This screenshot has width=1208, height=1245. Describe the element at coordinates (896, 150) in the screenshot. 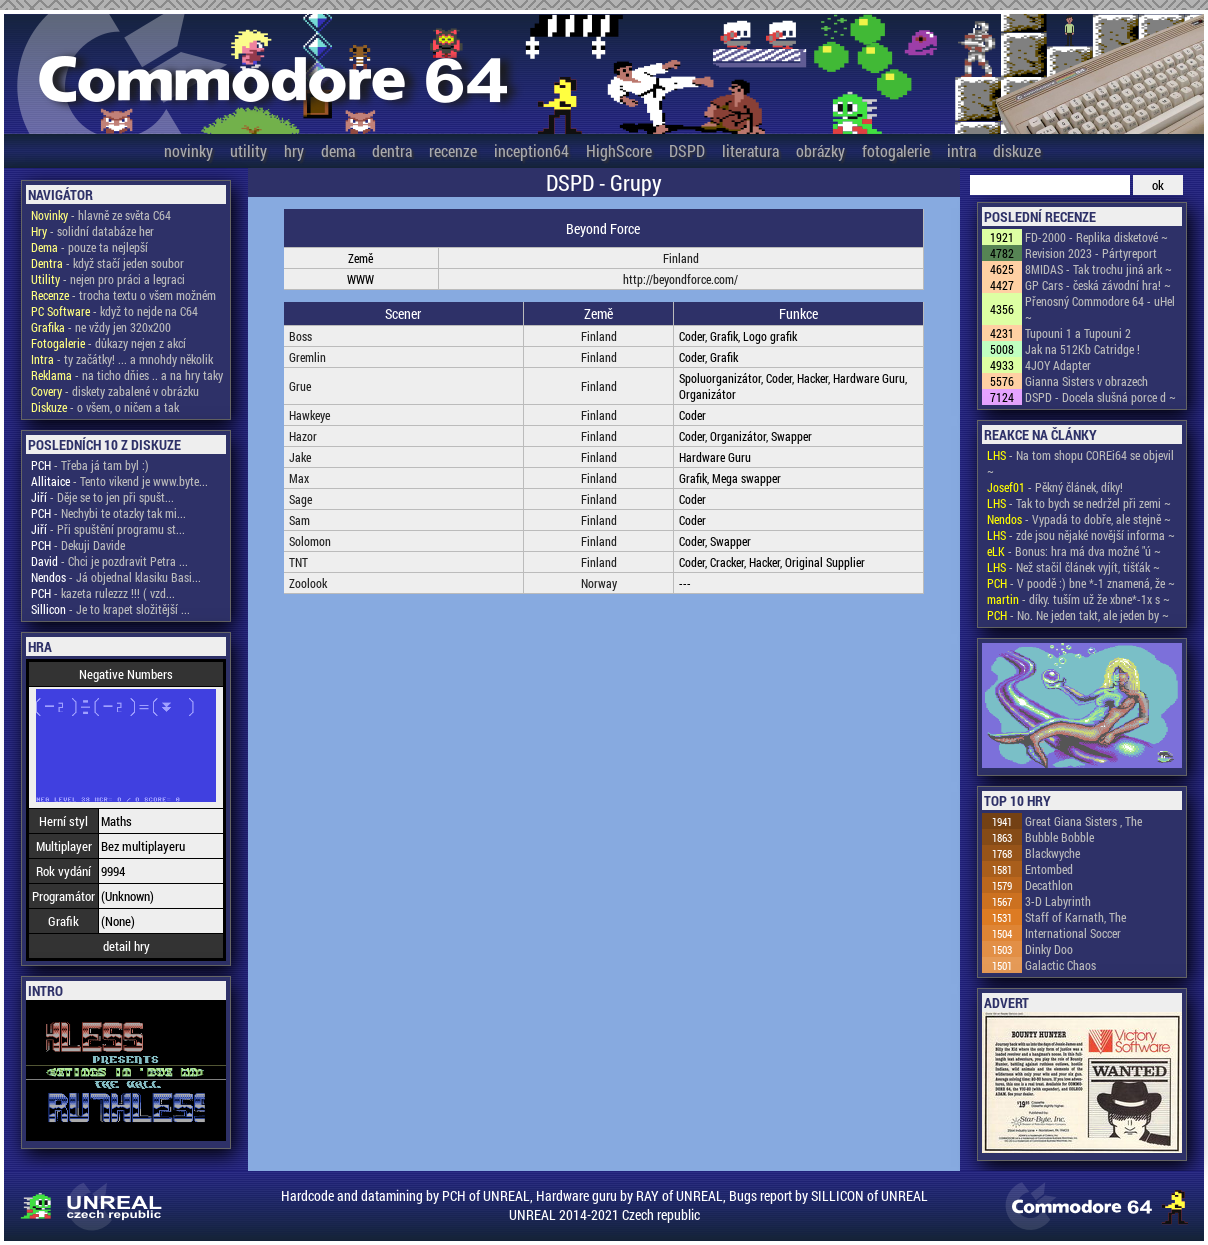

I see `fotogalerie` at that location.